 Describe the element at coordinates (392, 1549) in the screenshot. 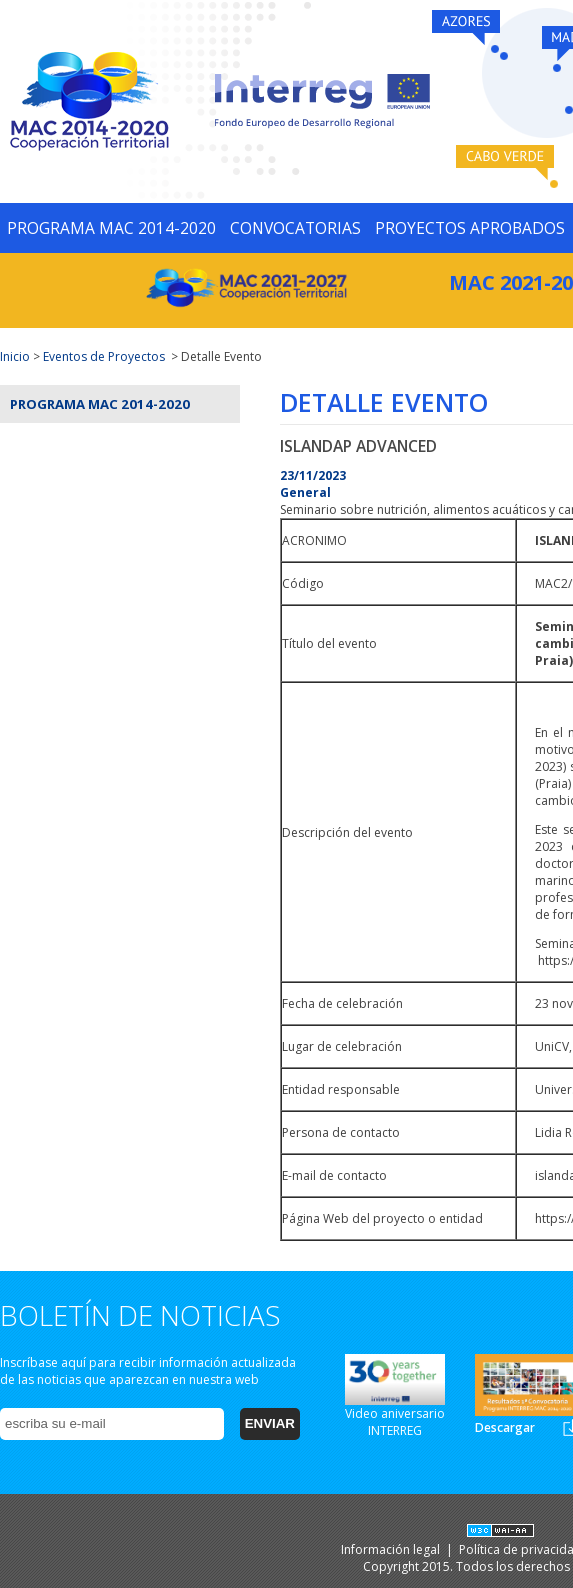

I see `Información legal` at that location.